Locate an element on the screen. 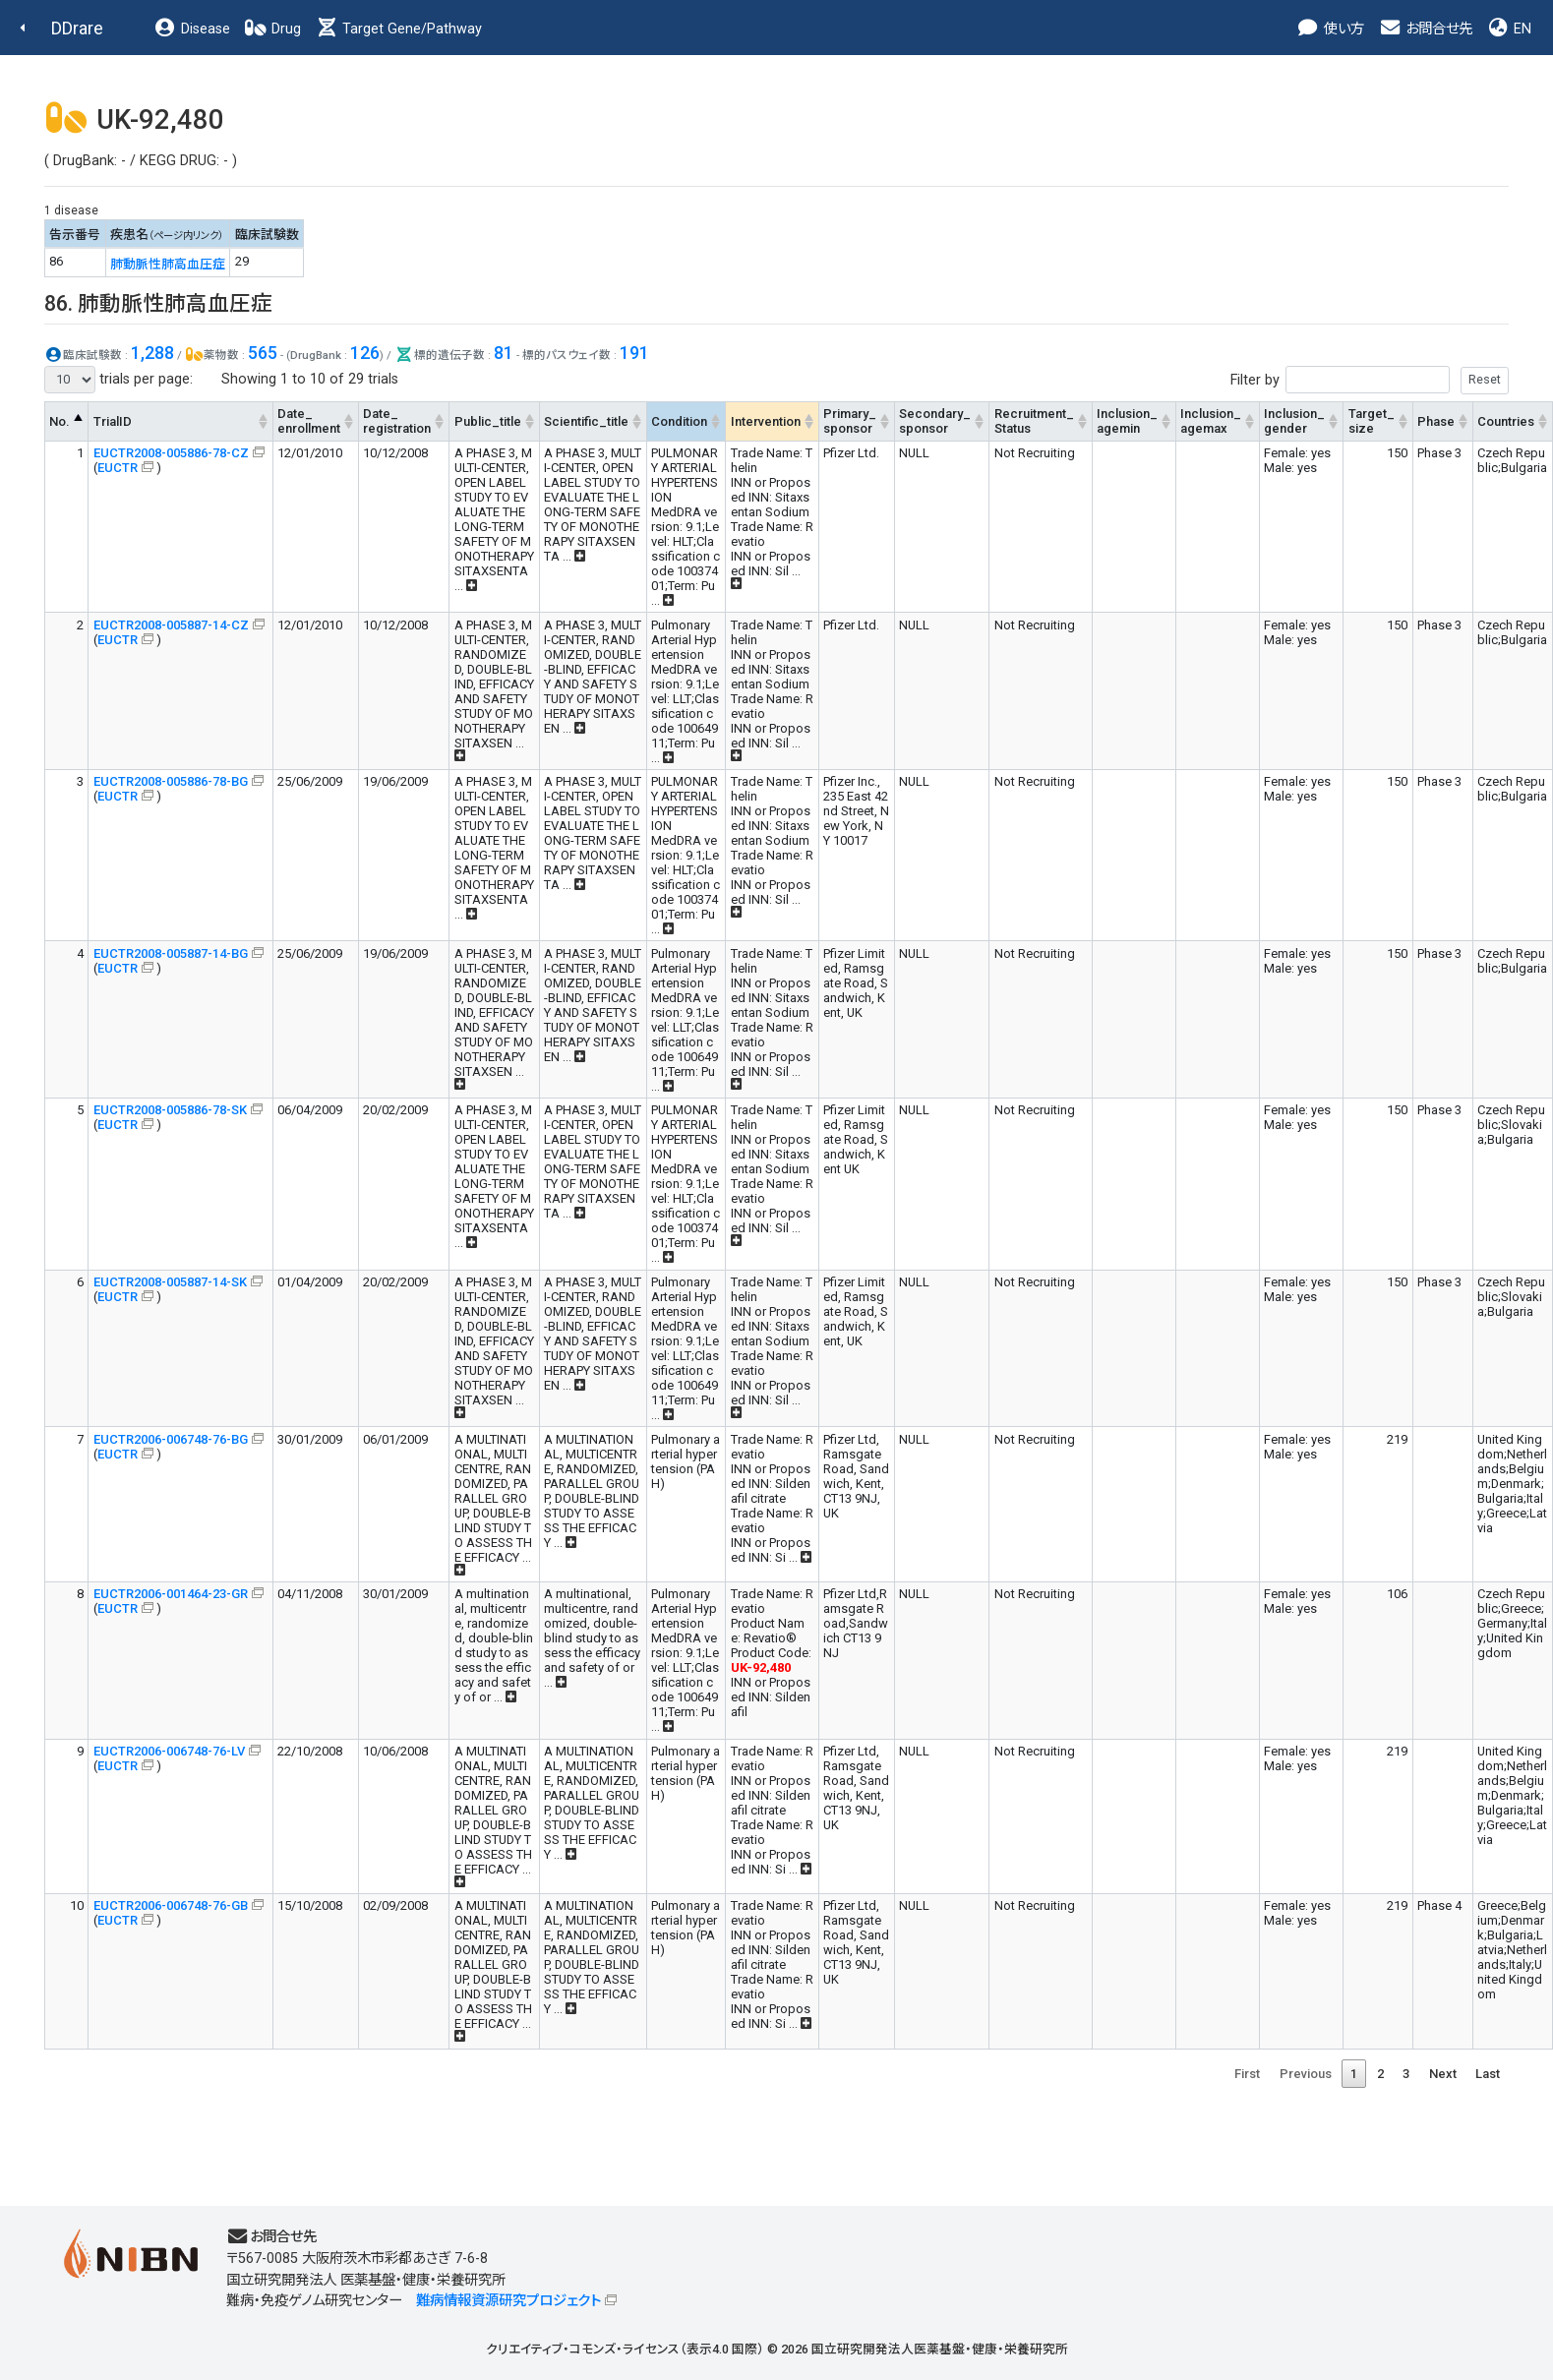 The height and width of the screenshot is (2380, 1553). TrialID [TrialID: activate to sort column ascending] is located at coordinates (112, 421).